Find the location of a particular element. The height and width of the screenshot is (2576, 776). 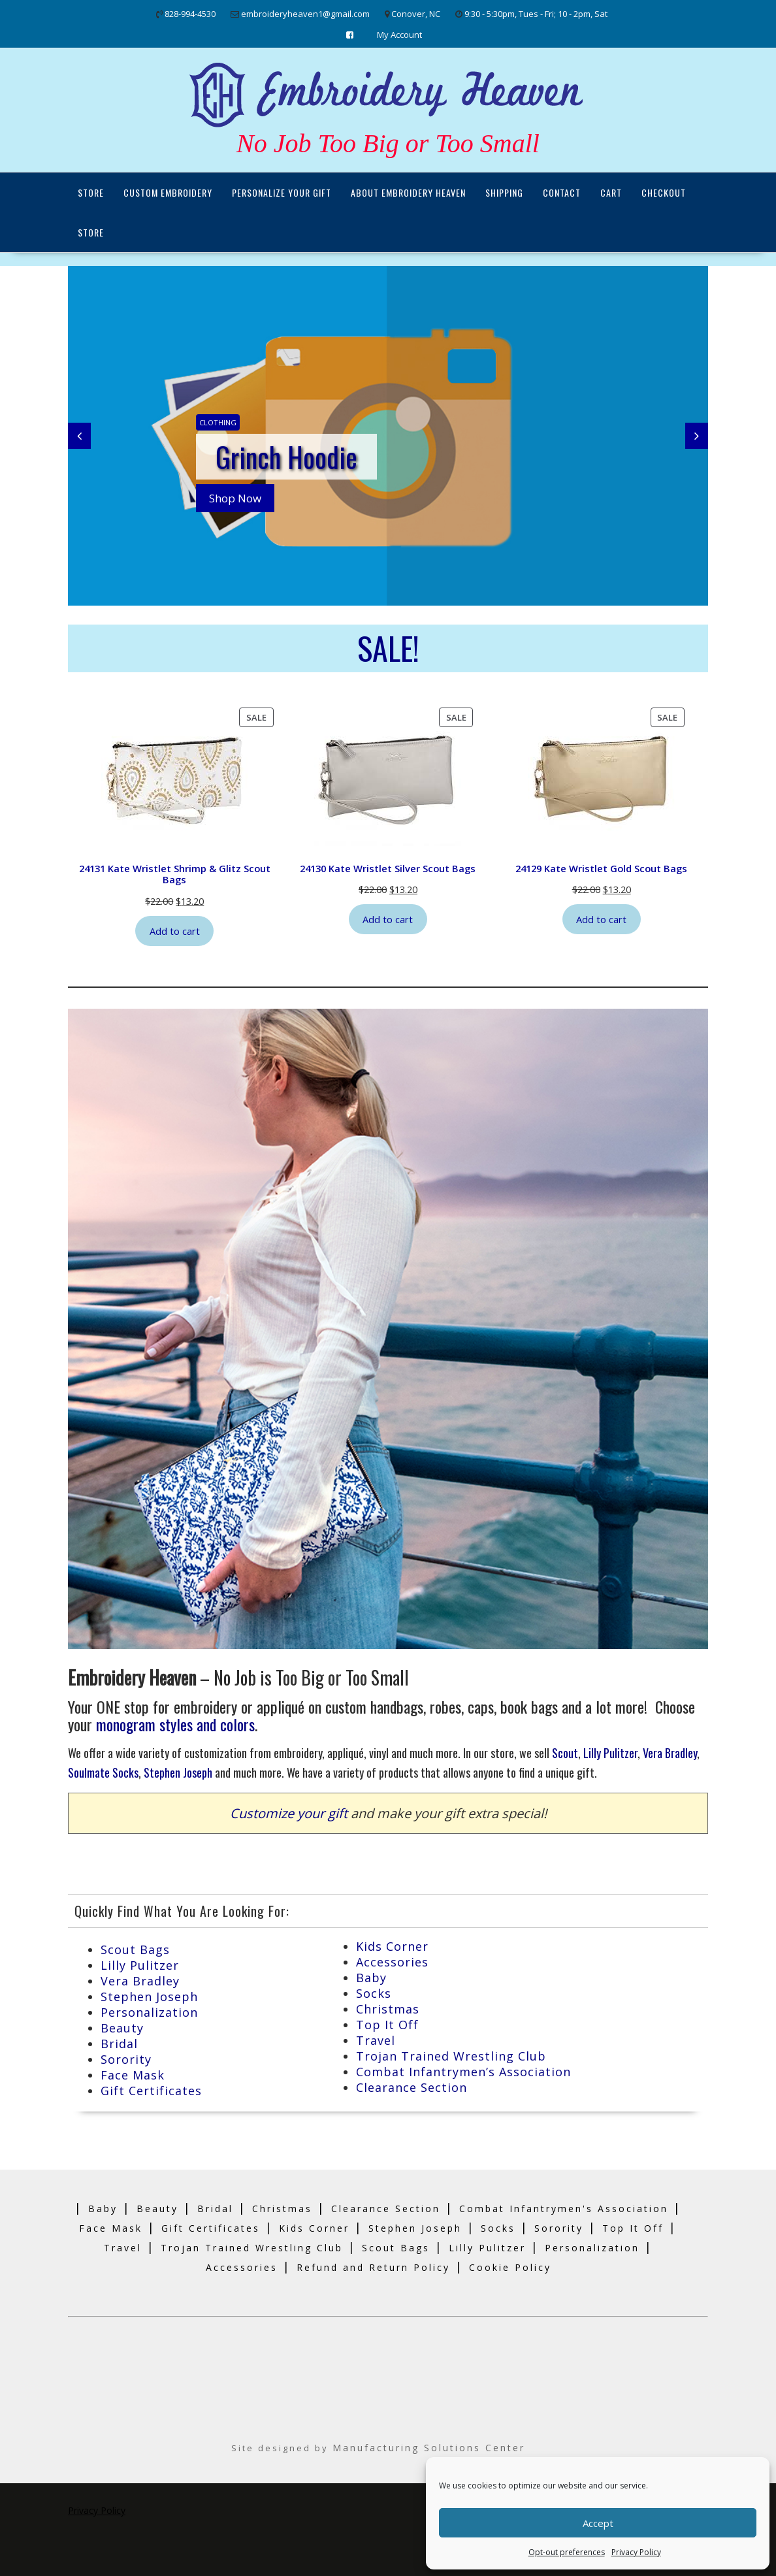

Opt-out preferences is located at coordinates (566, 2552).